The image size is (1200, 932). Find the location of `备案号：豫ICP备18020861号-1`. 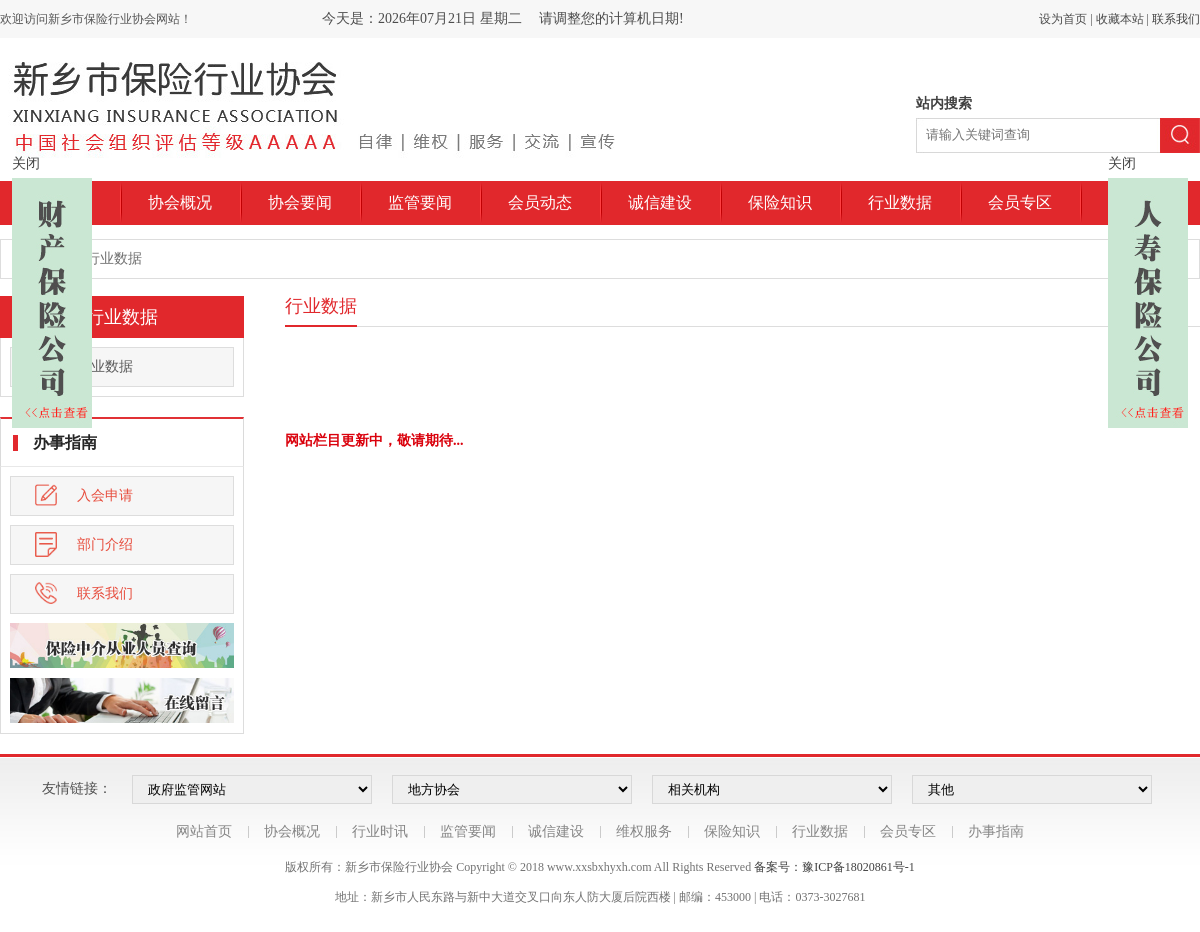

备案号：豫ICP备18020861号-1 is located at coordinates (834, 867).